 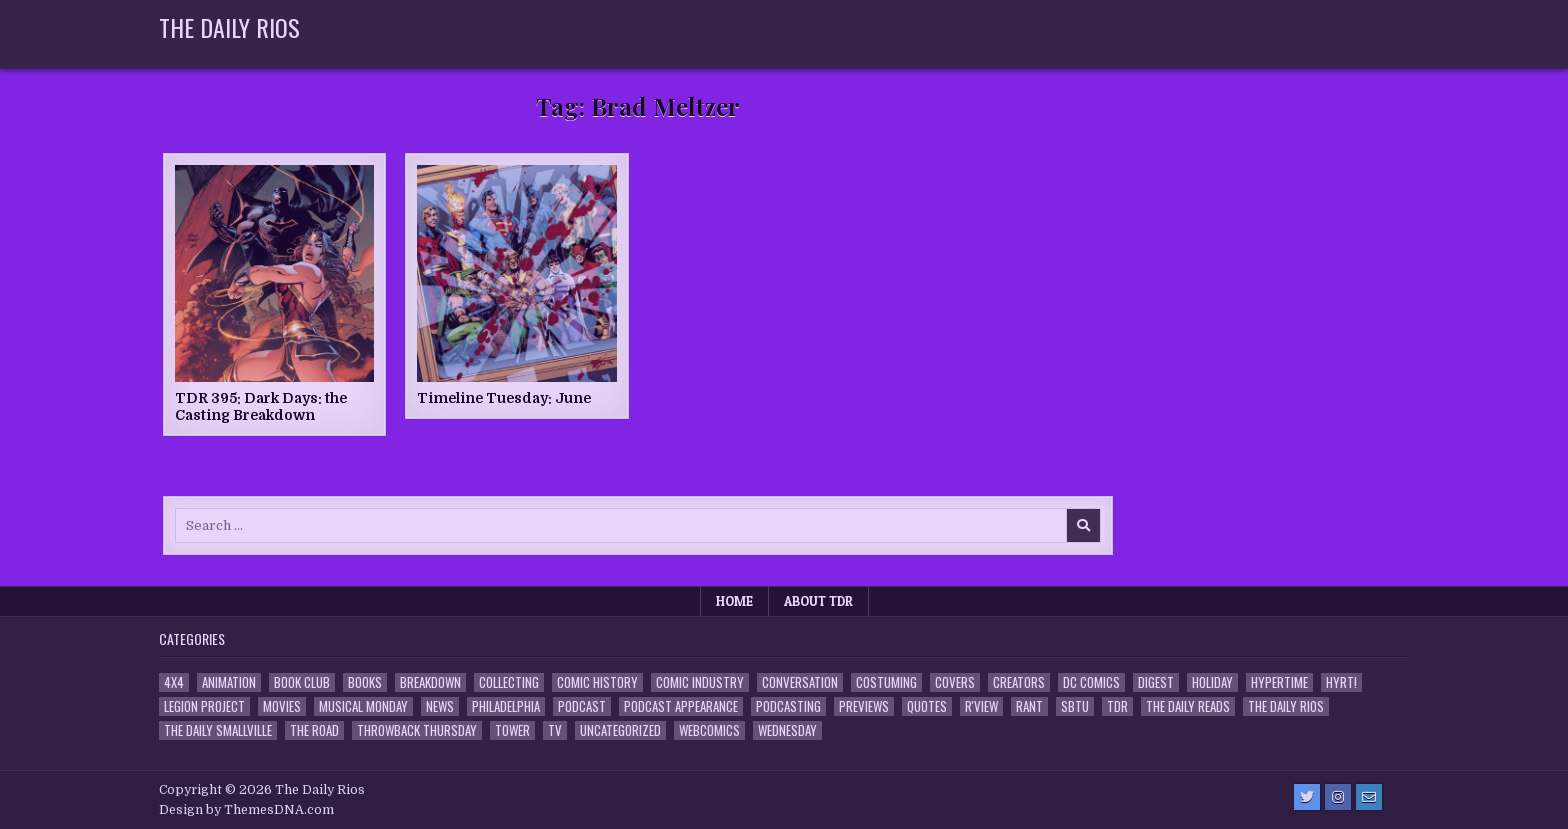 I want to click on Creators [Creators (3 items)], so click(x=1019, y=682).